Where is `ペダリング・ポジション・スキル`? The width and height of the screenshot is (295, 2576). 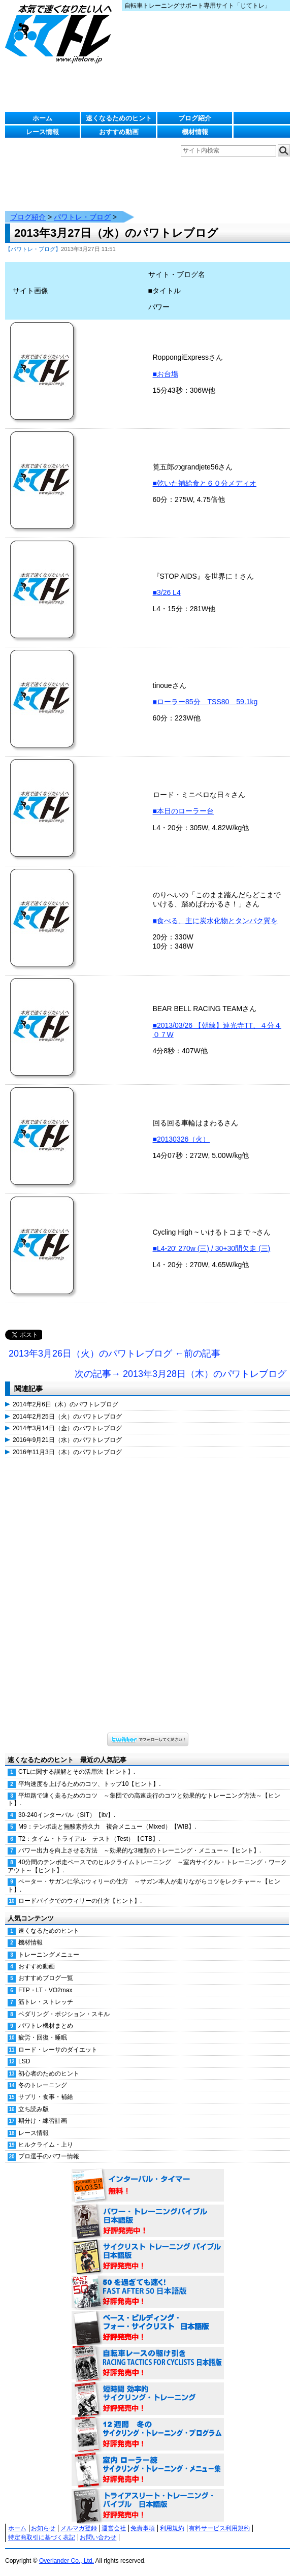 ペダリング・ポジション・スキル is located at coordinates (64, 2014).